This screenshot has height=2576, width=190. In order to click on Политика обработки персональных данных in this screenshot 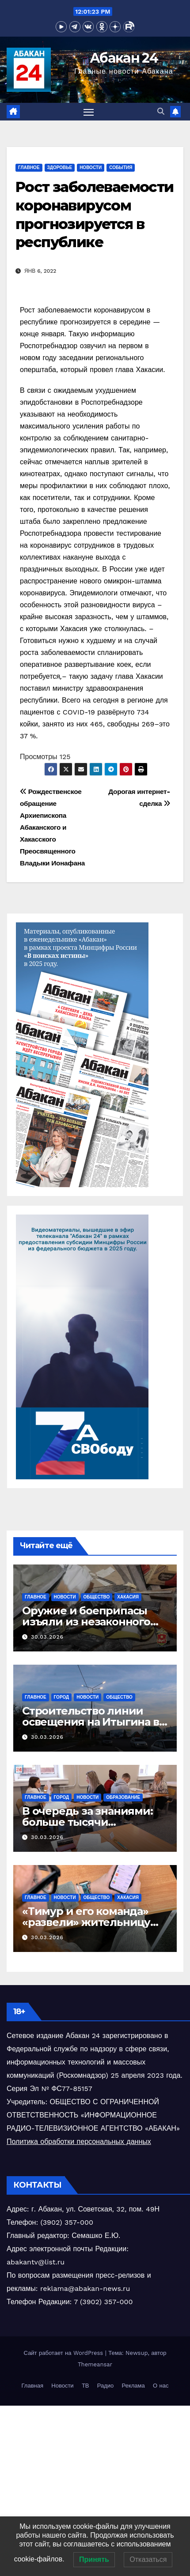, I will do `click(79, 2141)`.